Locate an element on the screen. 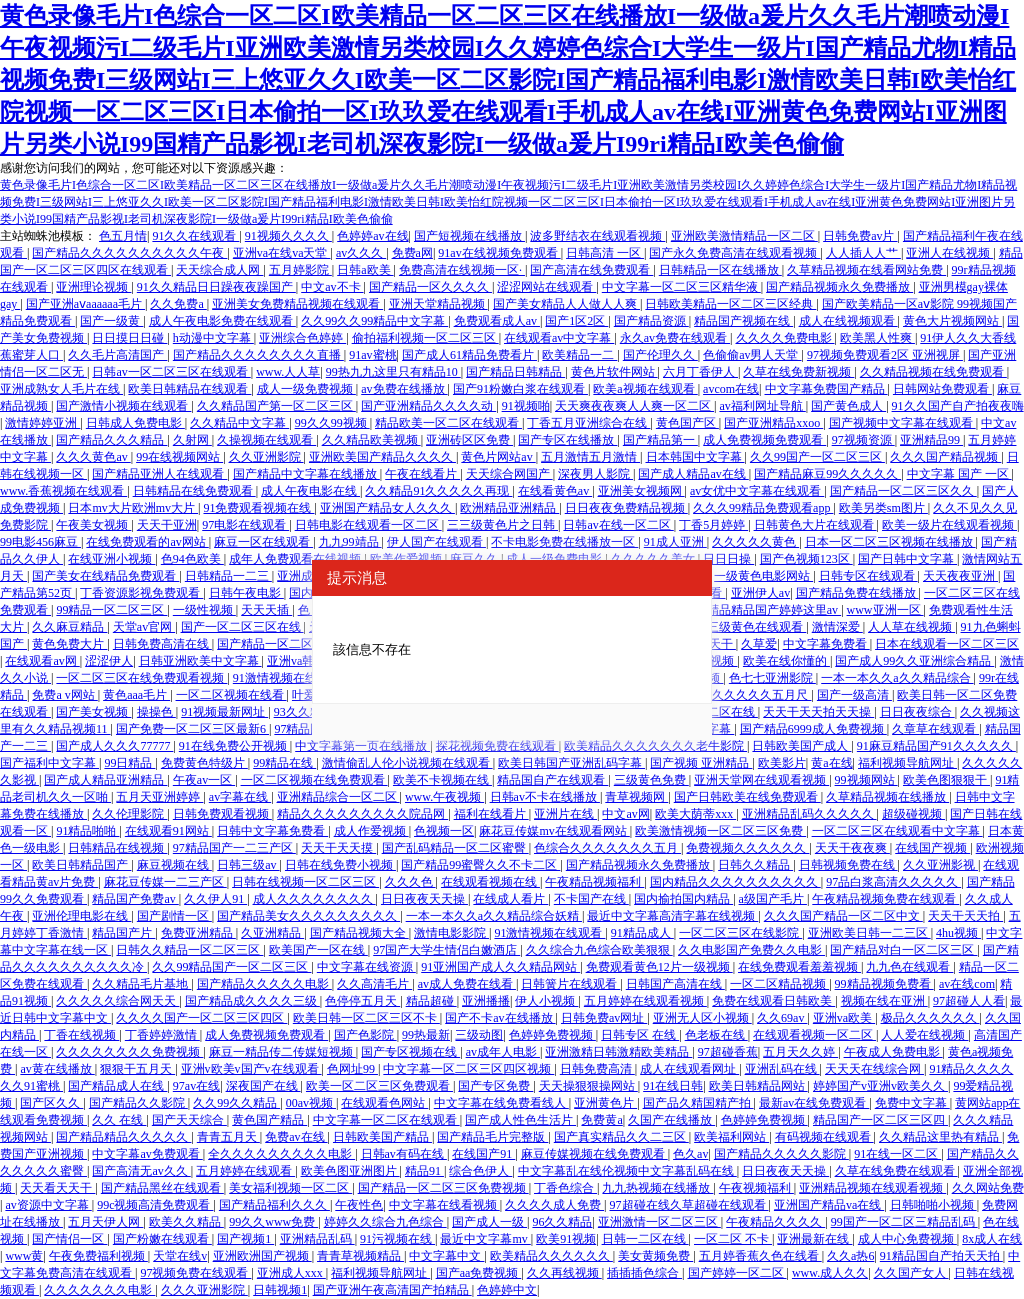  av福利网址导航 is located at coordinates (762, 406).